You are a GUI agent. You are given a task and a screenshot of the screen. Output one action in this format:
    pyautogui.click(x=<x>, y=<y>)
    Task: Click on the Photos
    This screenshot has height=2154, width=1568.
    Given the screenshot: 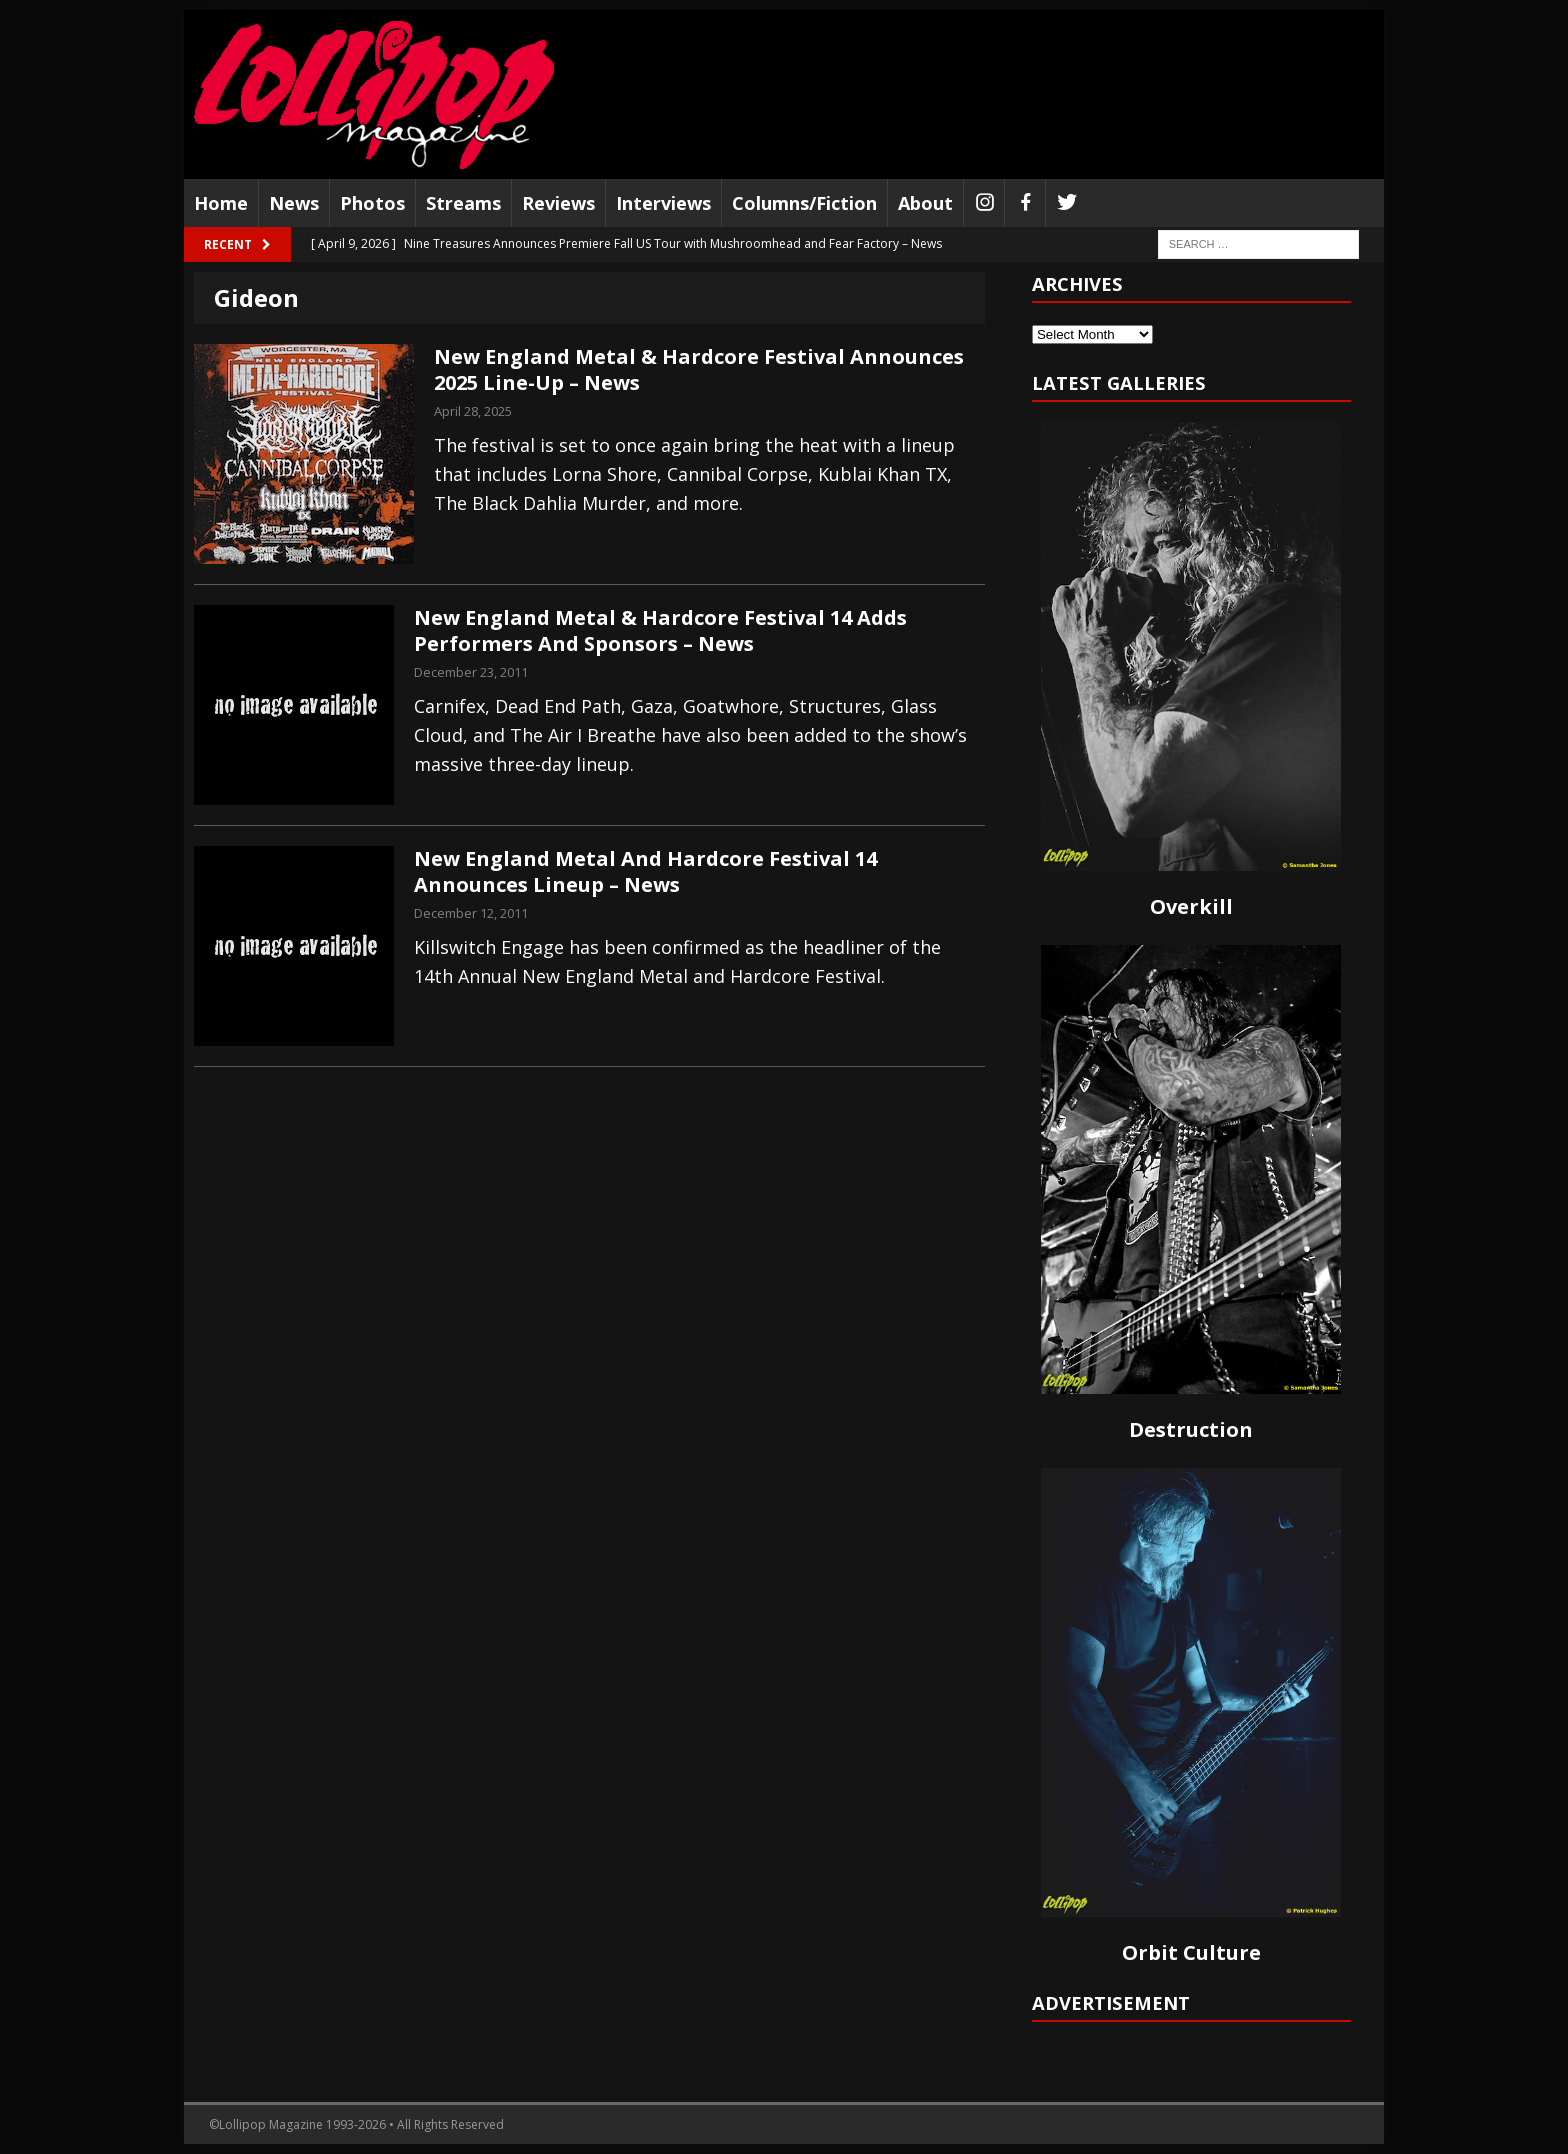 What is the action you would take?
    pyautogui.click(x=372, y=203)
    